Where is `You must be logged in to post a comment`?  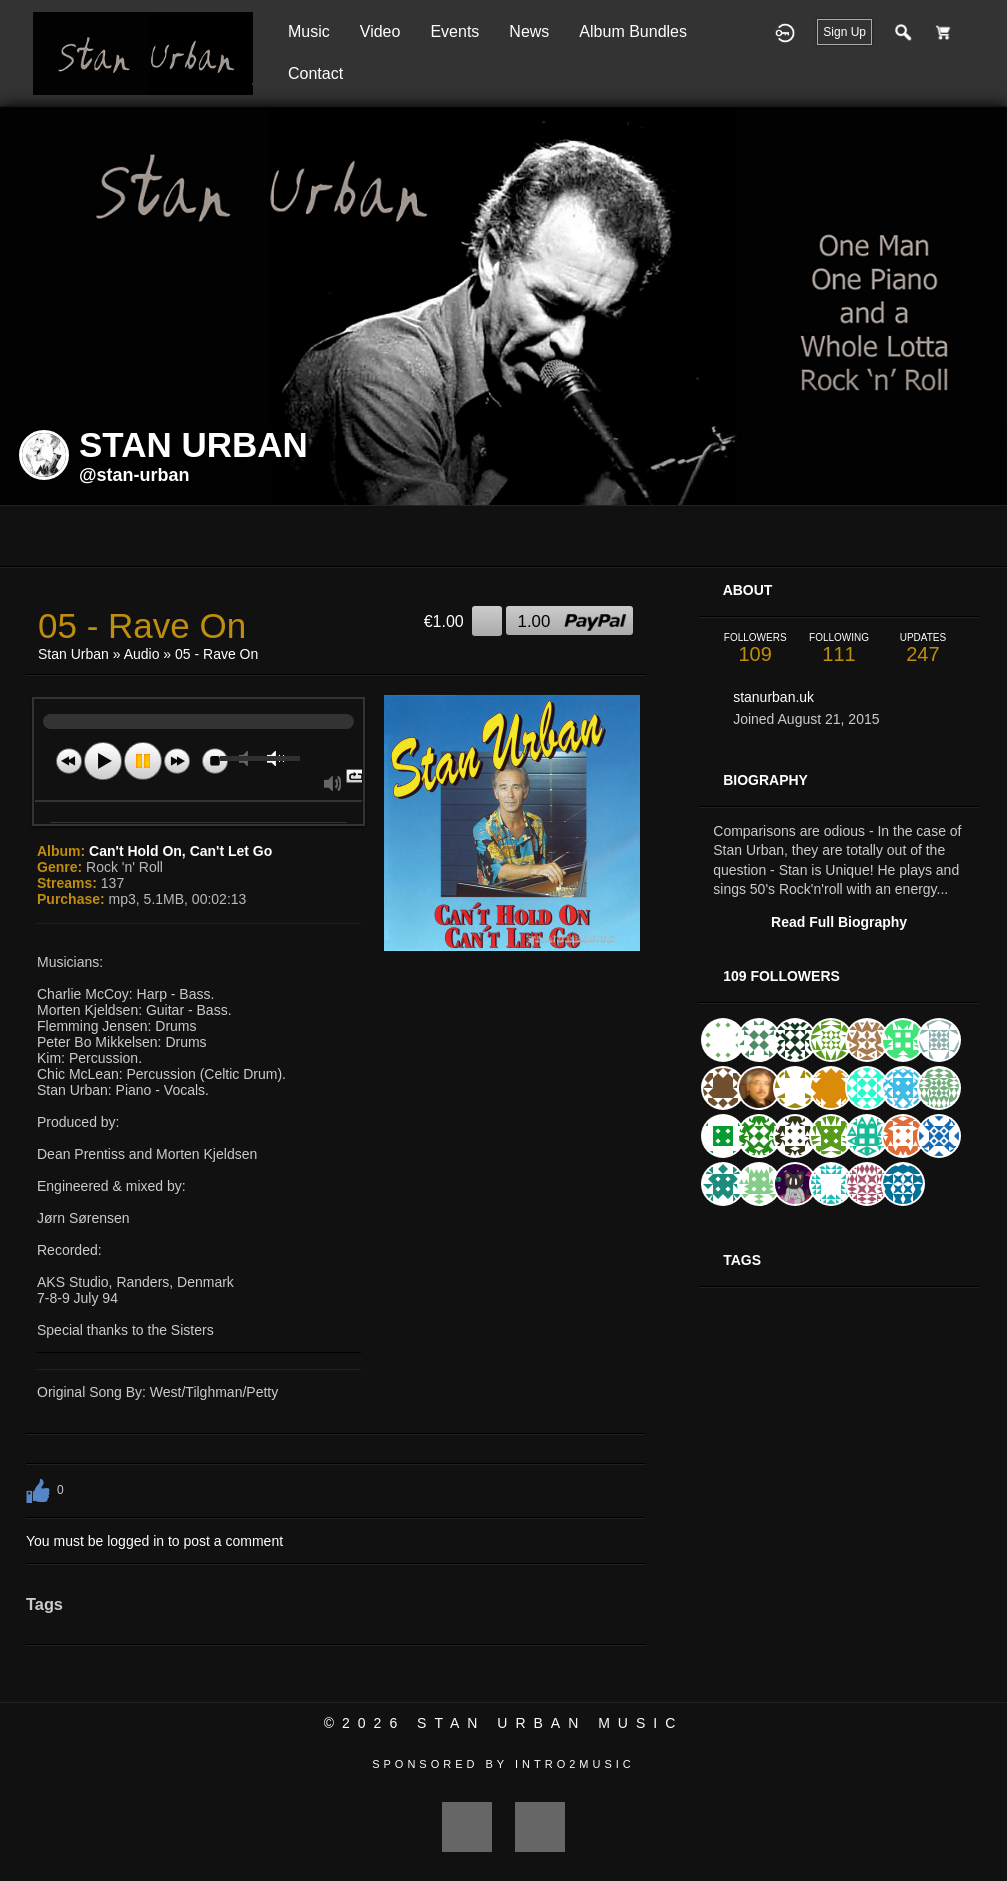
You must be logged in to post a comment is located at coordinates (154, 1541).